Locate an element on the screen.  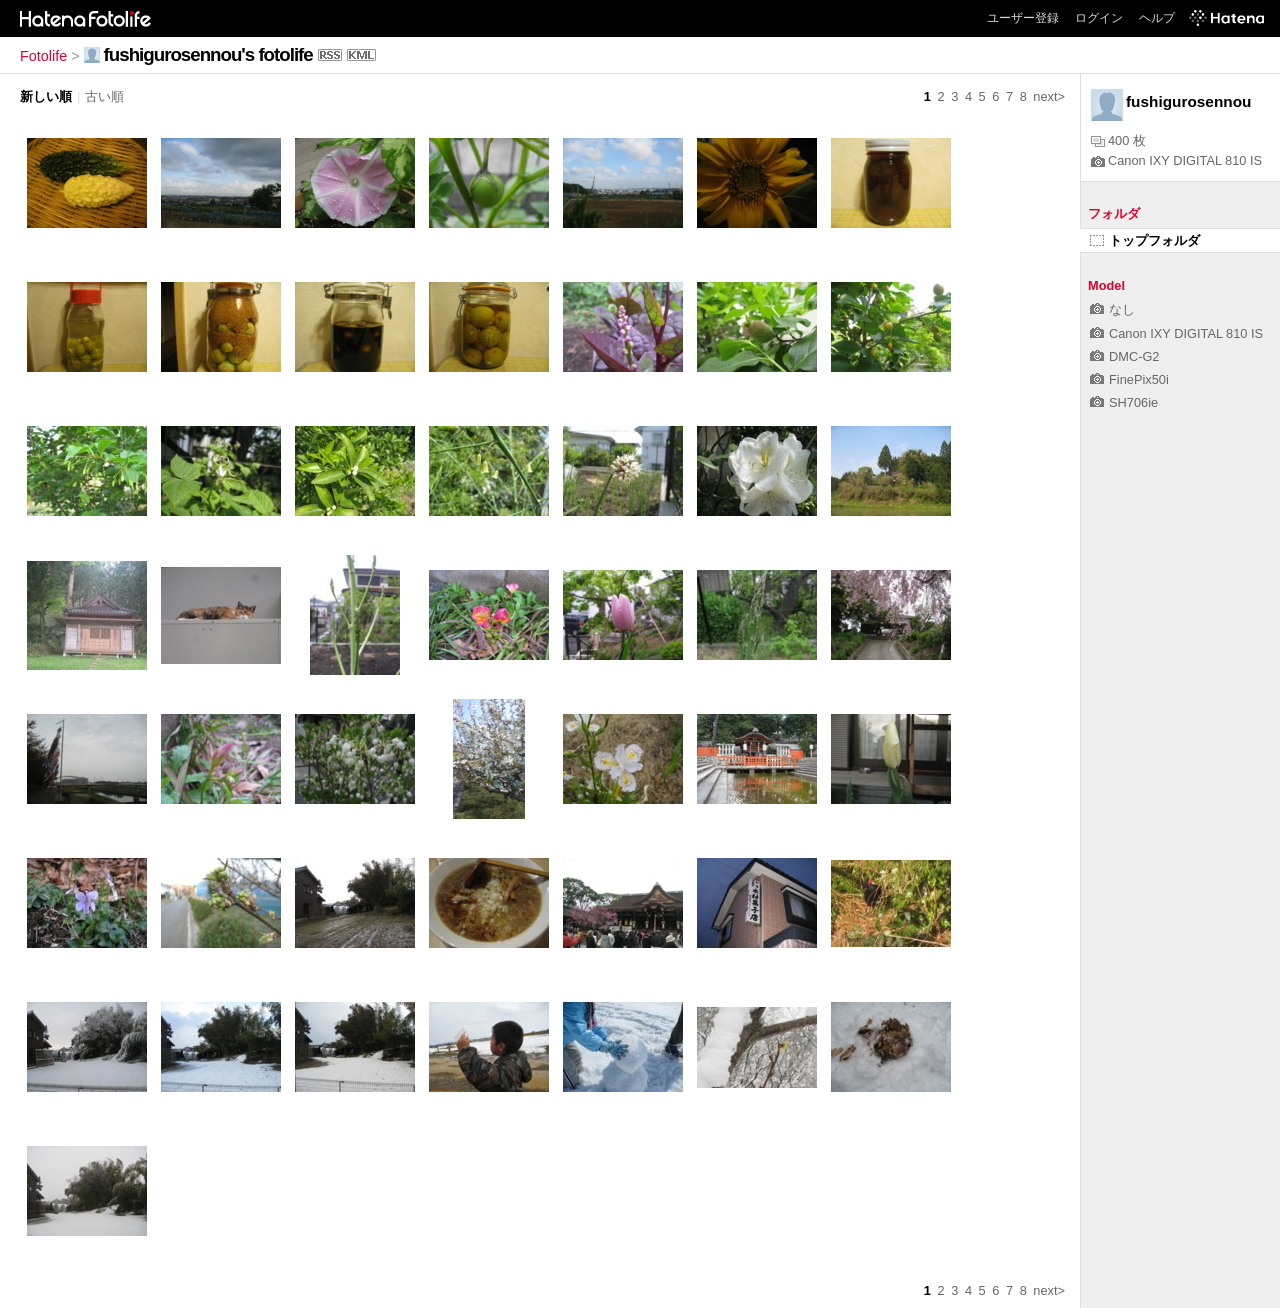
DMC-G2 is located at coordinates (1124, 356).